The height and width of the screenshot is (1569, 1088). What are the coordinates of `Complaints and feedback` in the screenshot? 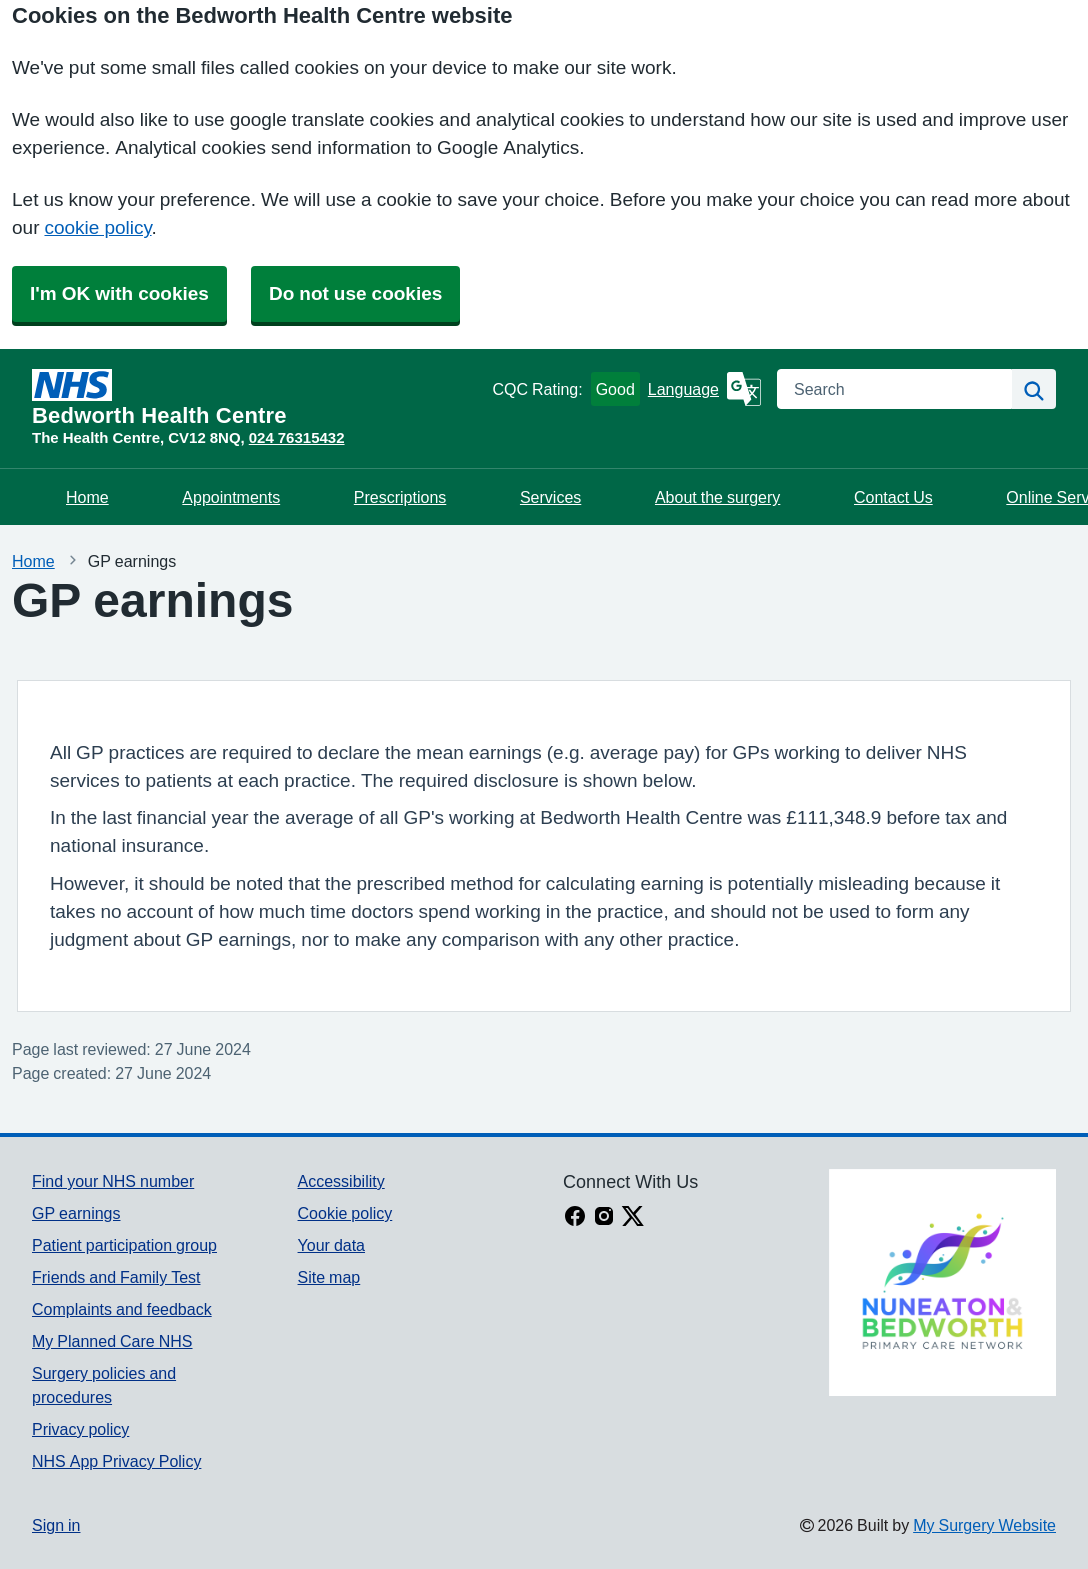 It's located at (122, 1309).